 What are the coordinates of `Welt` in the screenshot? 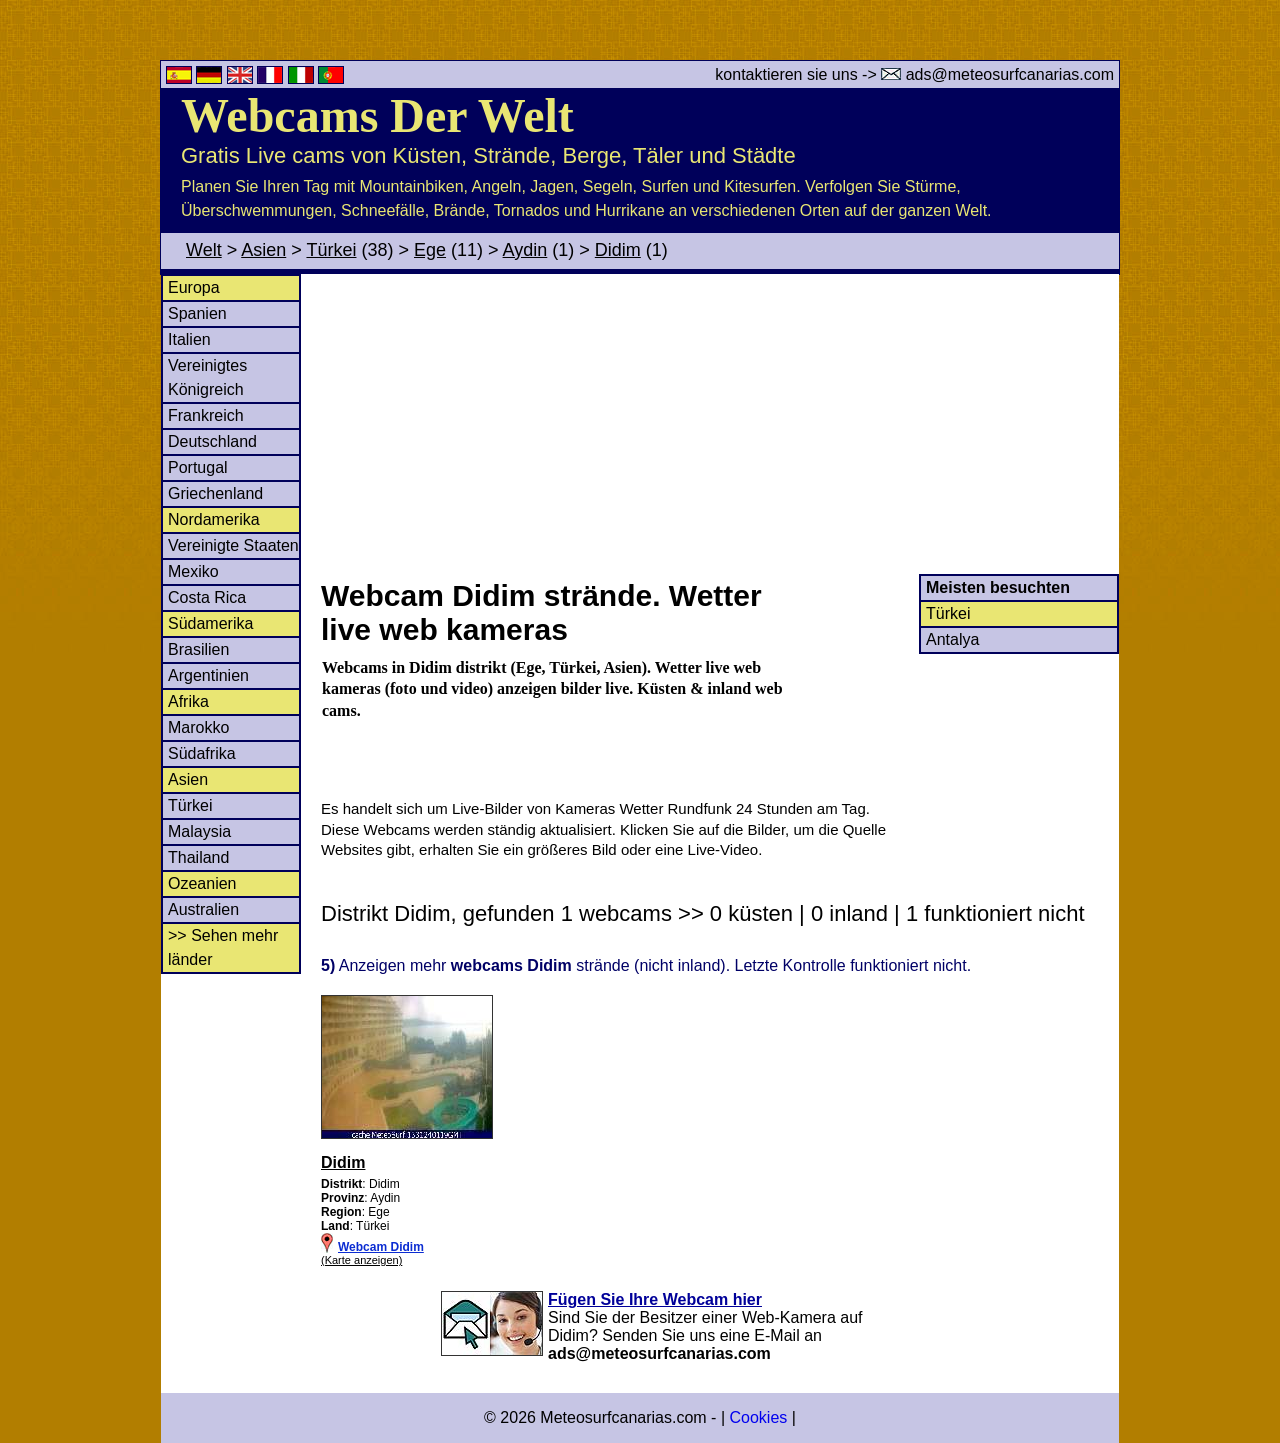 It's located at (204, 250).